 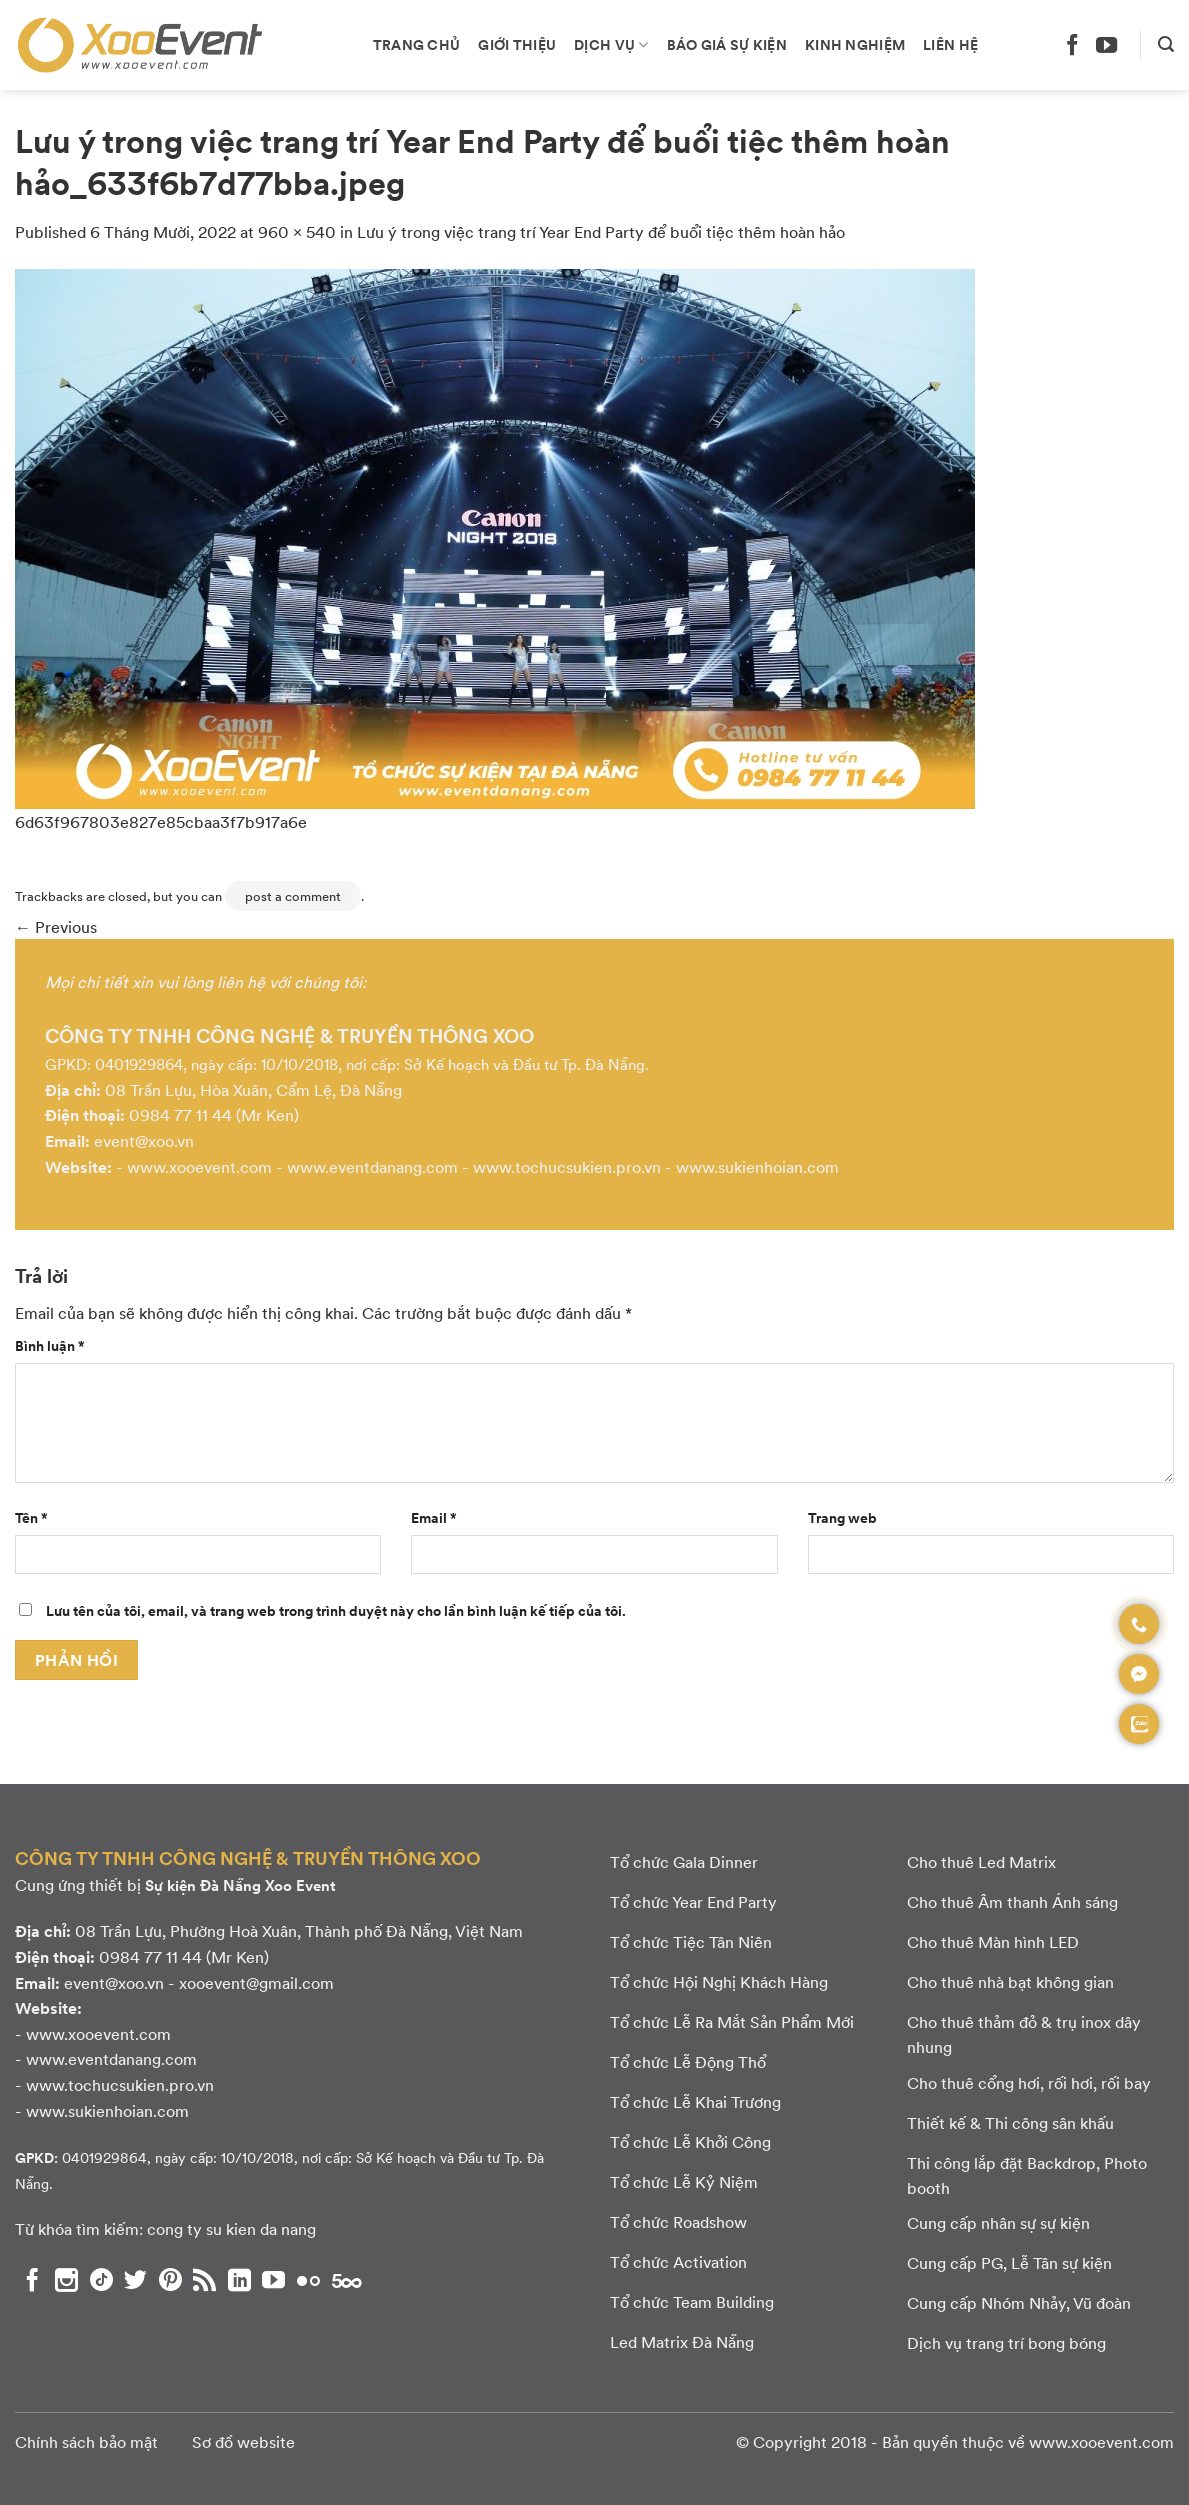 What do you see at coordinates (231, 2228) in the screenshot?
I see `cong ty su kien da nang` at bounding box center [231, 2228].